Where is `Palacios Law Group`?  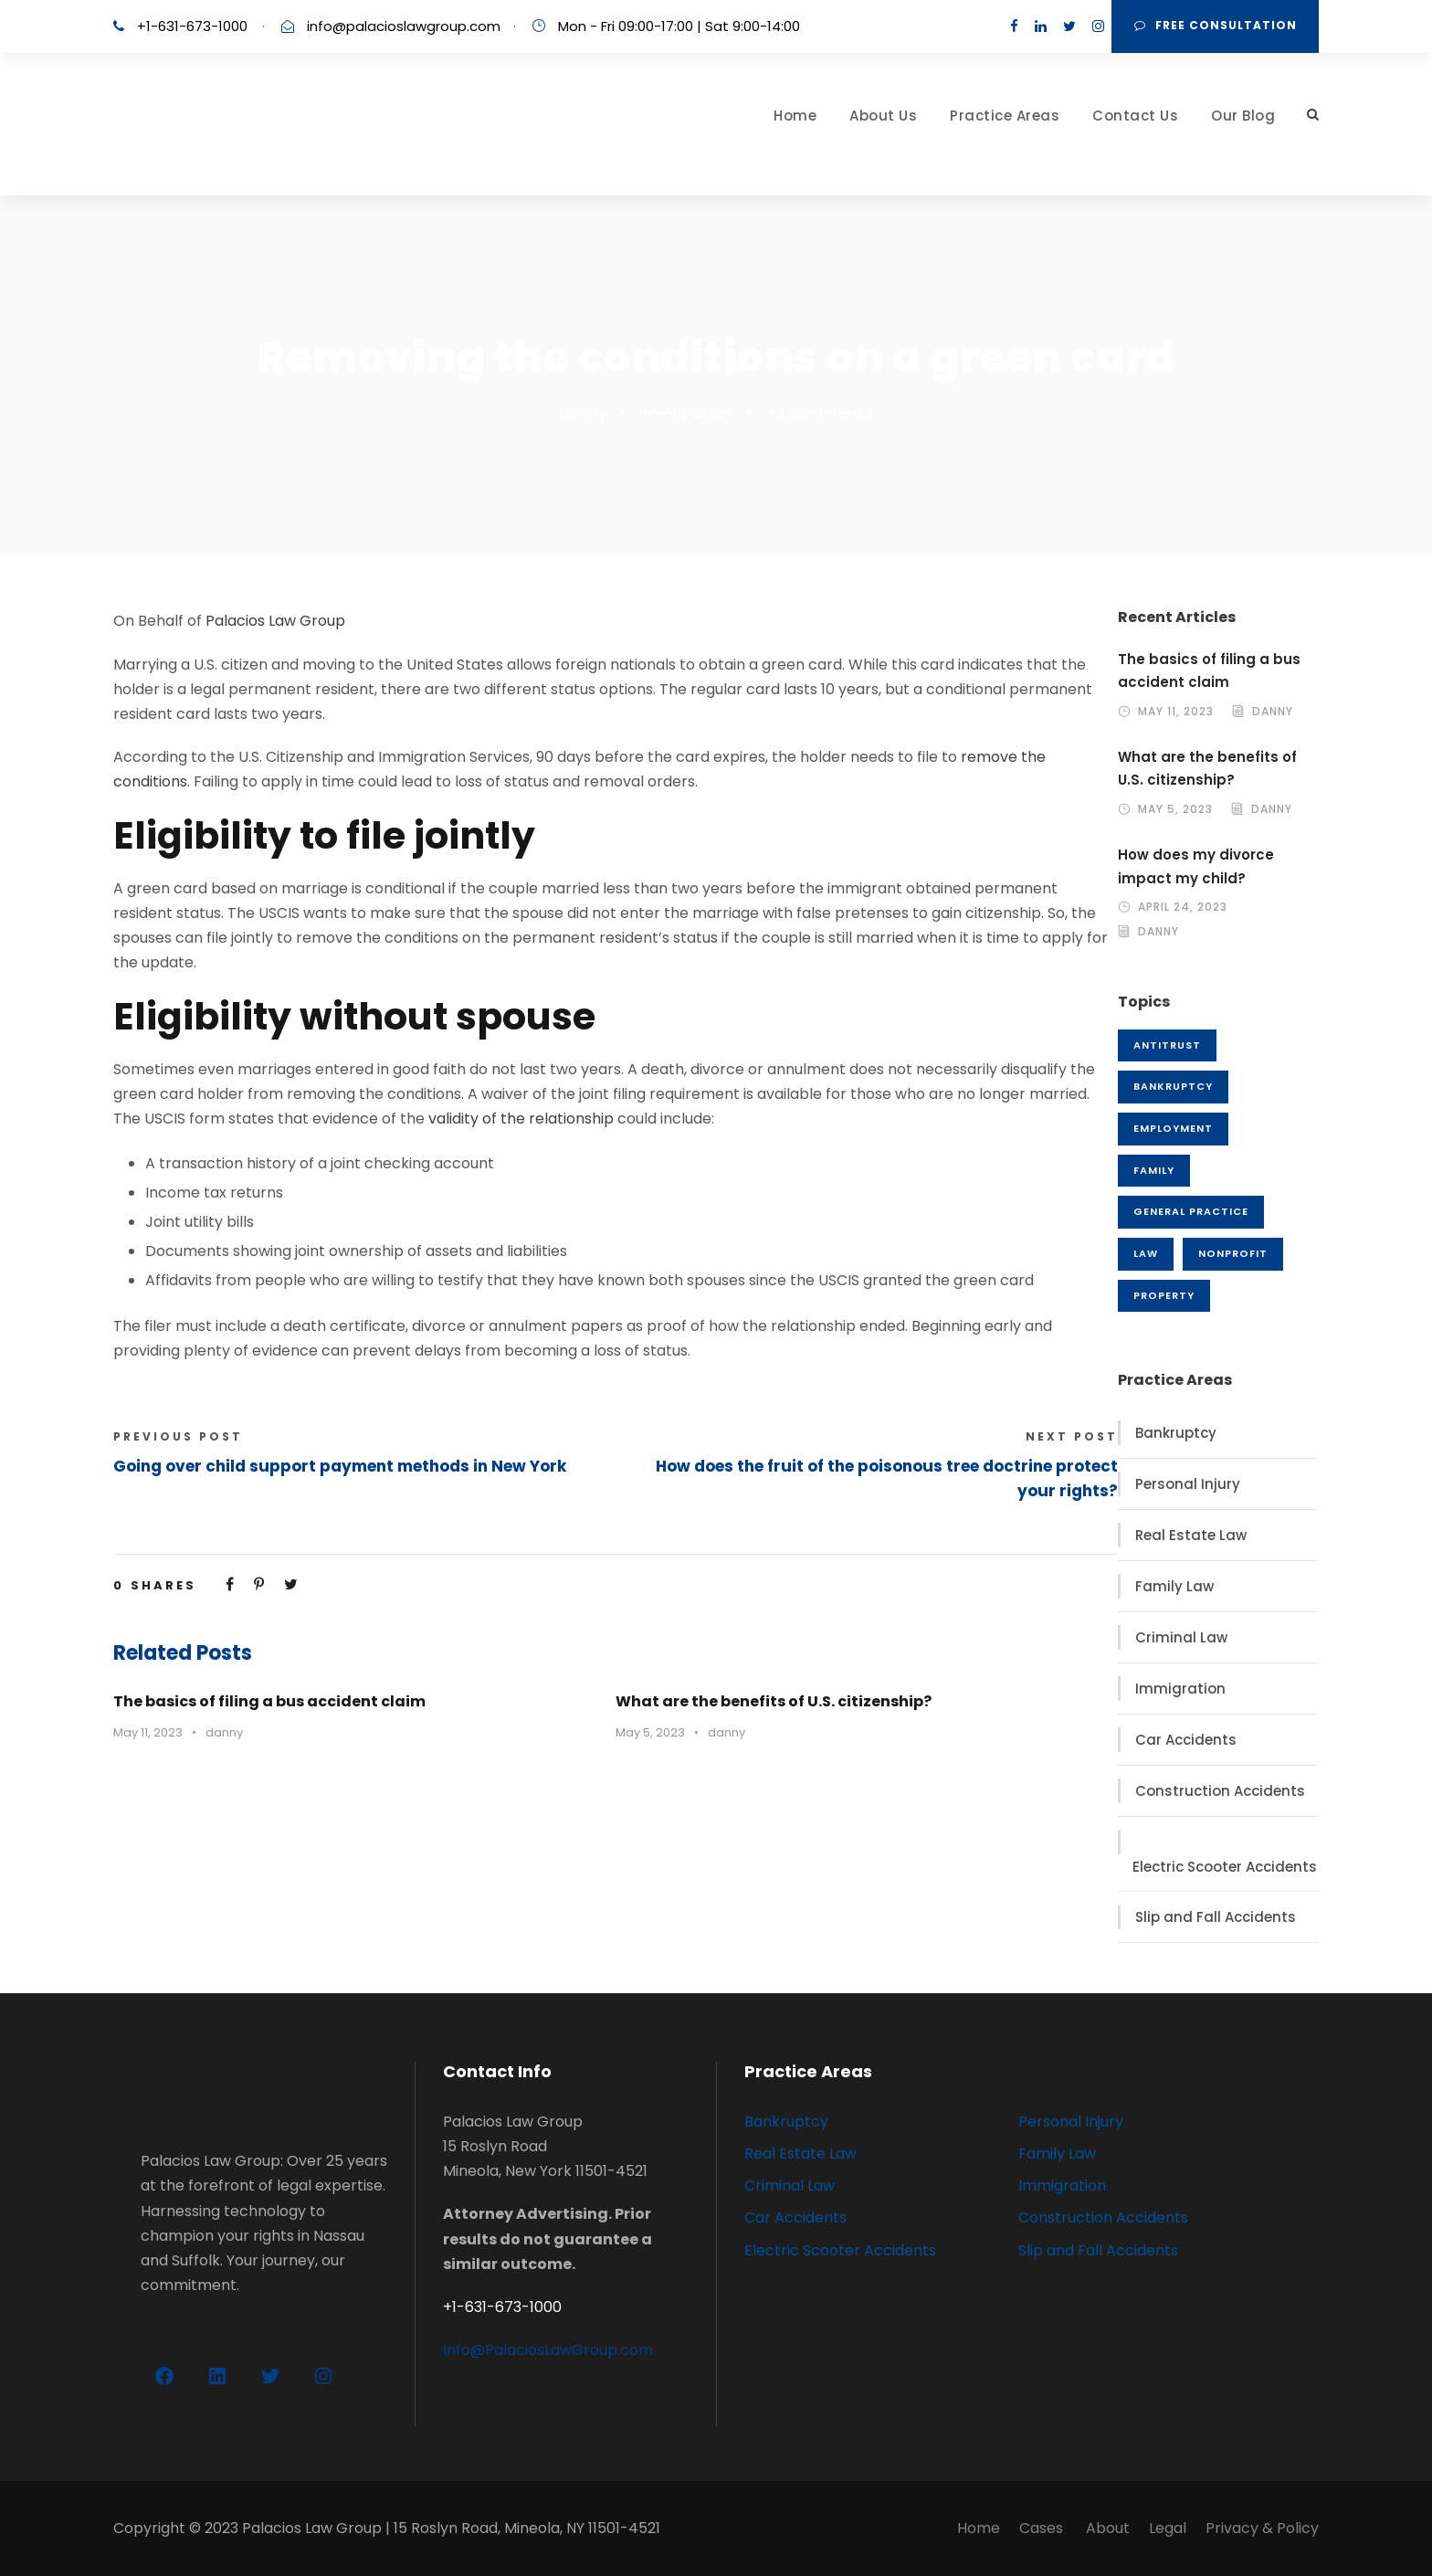
Palacios Law Group is located at coordinates (275, 620).